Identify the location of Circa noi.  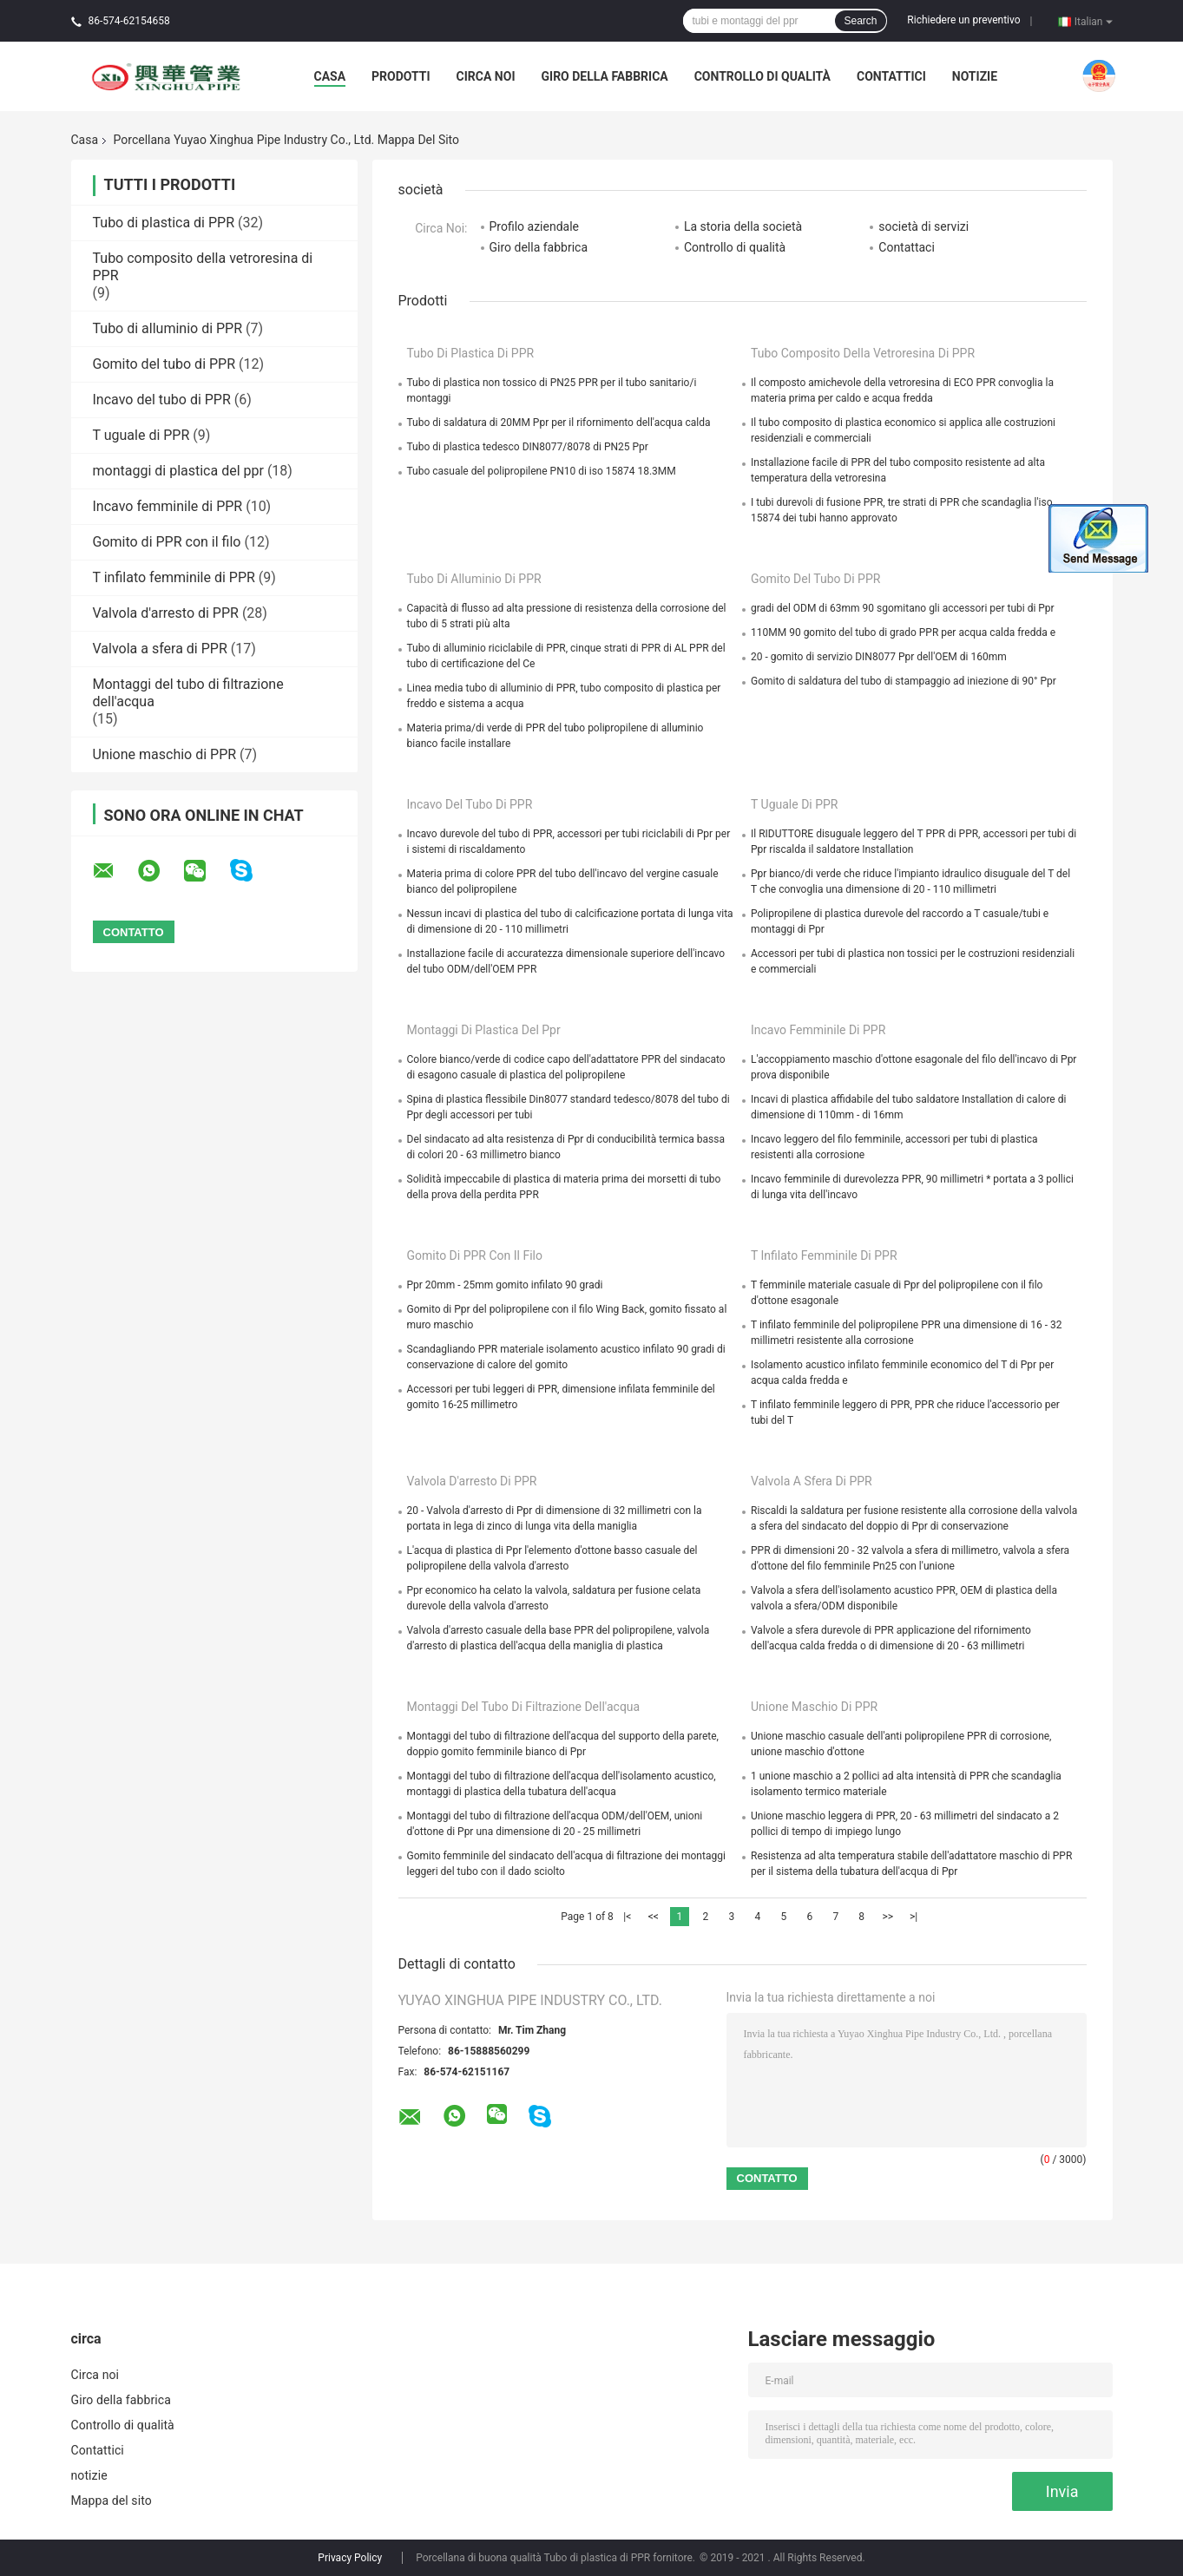
(486, 76).